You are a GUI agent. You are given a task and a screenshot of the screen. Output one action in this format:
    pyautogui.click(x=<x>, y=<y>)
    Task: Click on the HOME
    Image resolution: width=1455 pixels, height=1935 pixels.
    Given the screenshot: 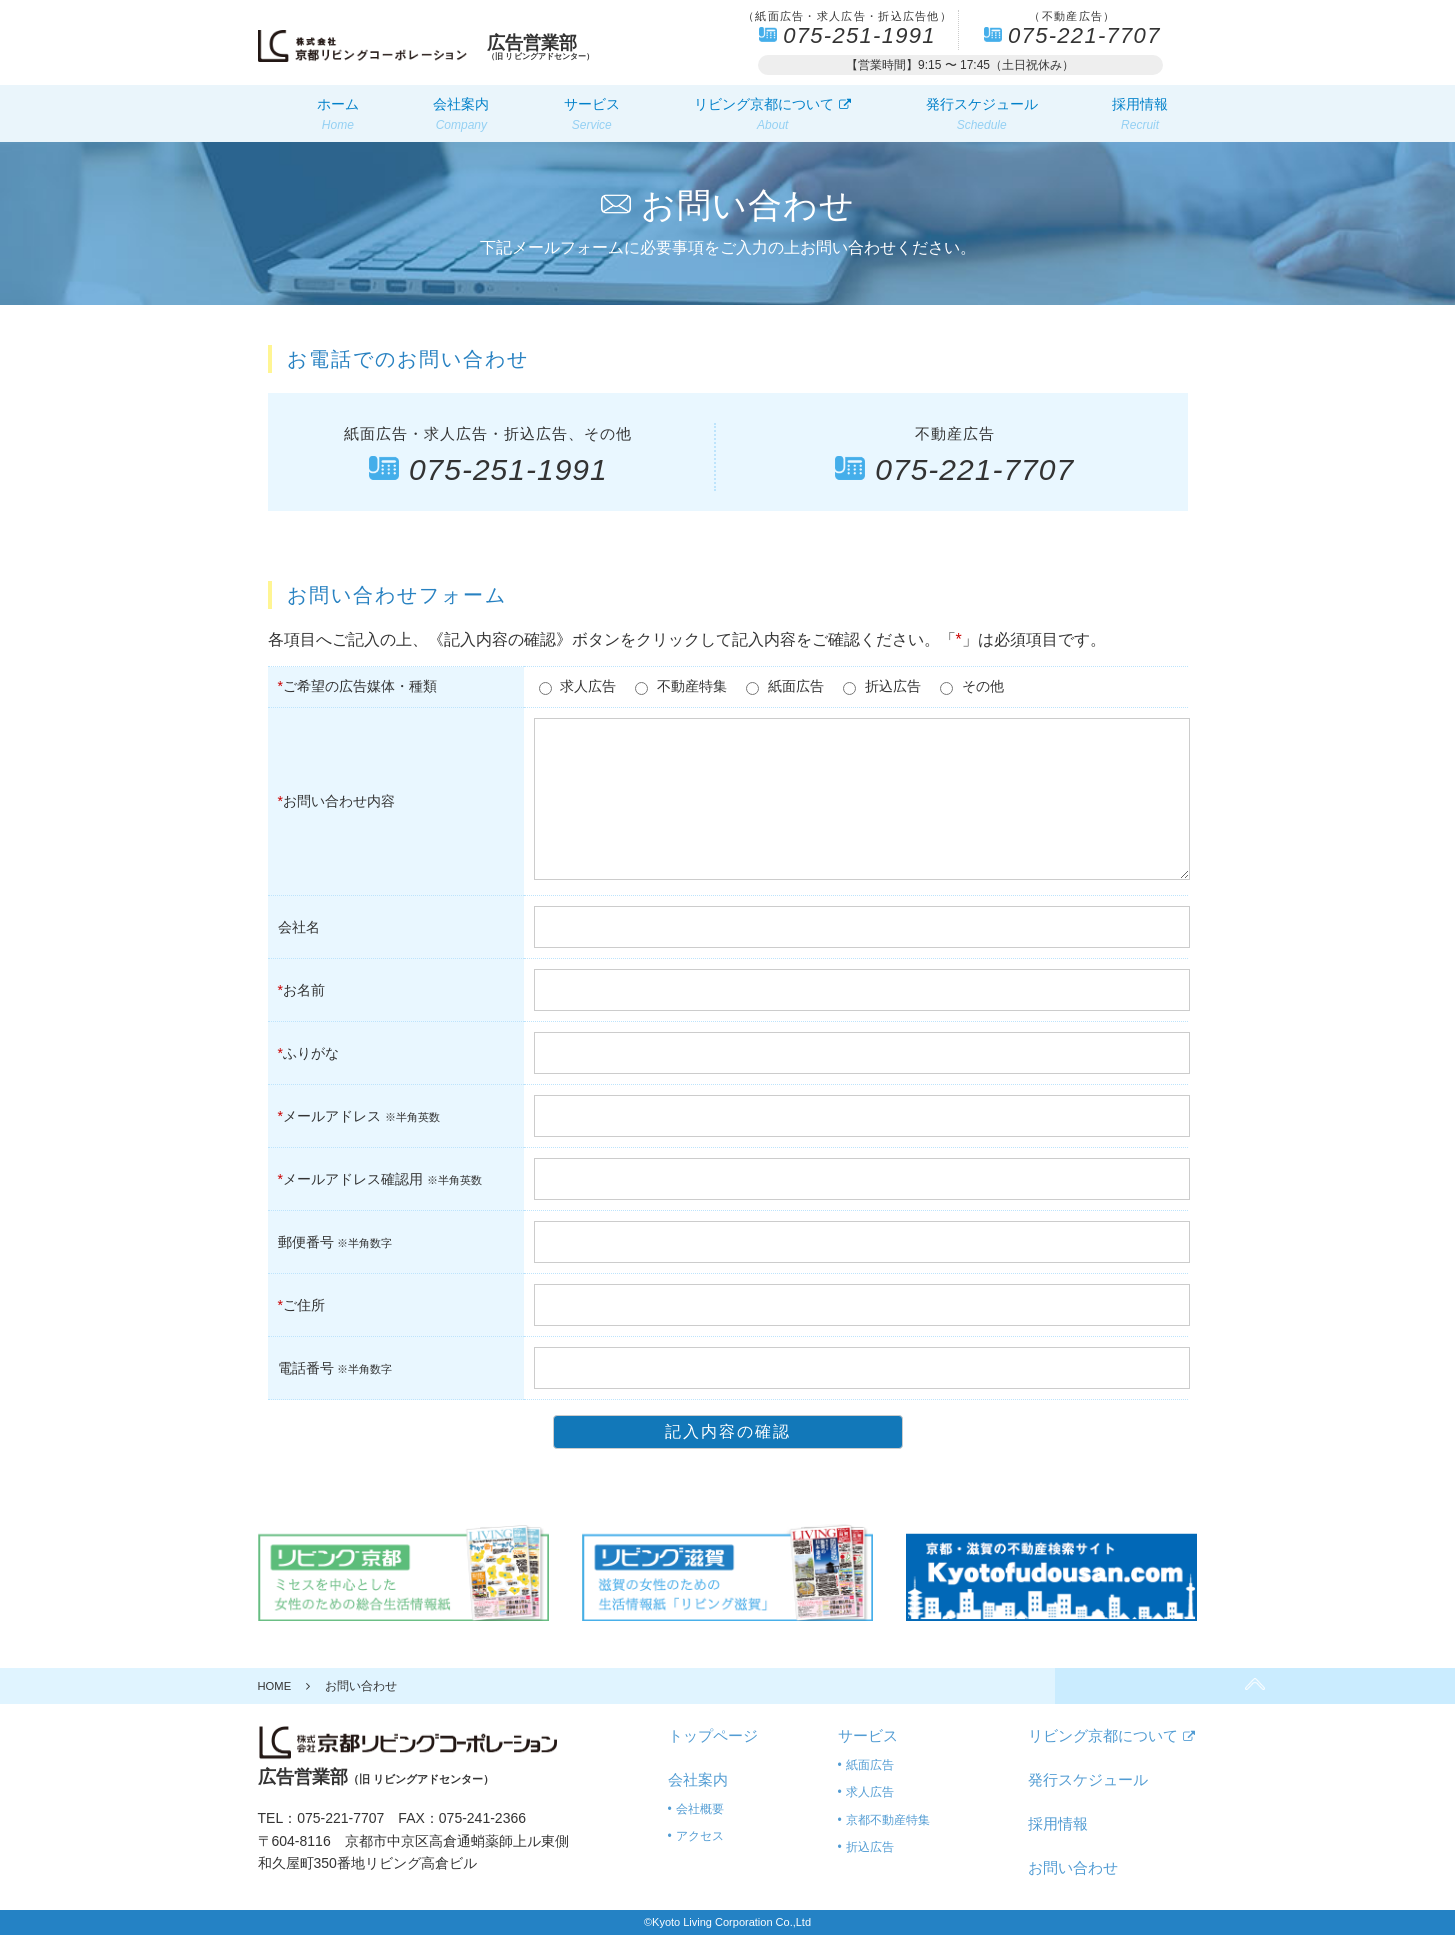 What is the action you would take?
    pyautogui.click(x=276, y=1686)
    